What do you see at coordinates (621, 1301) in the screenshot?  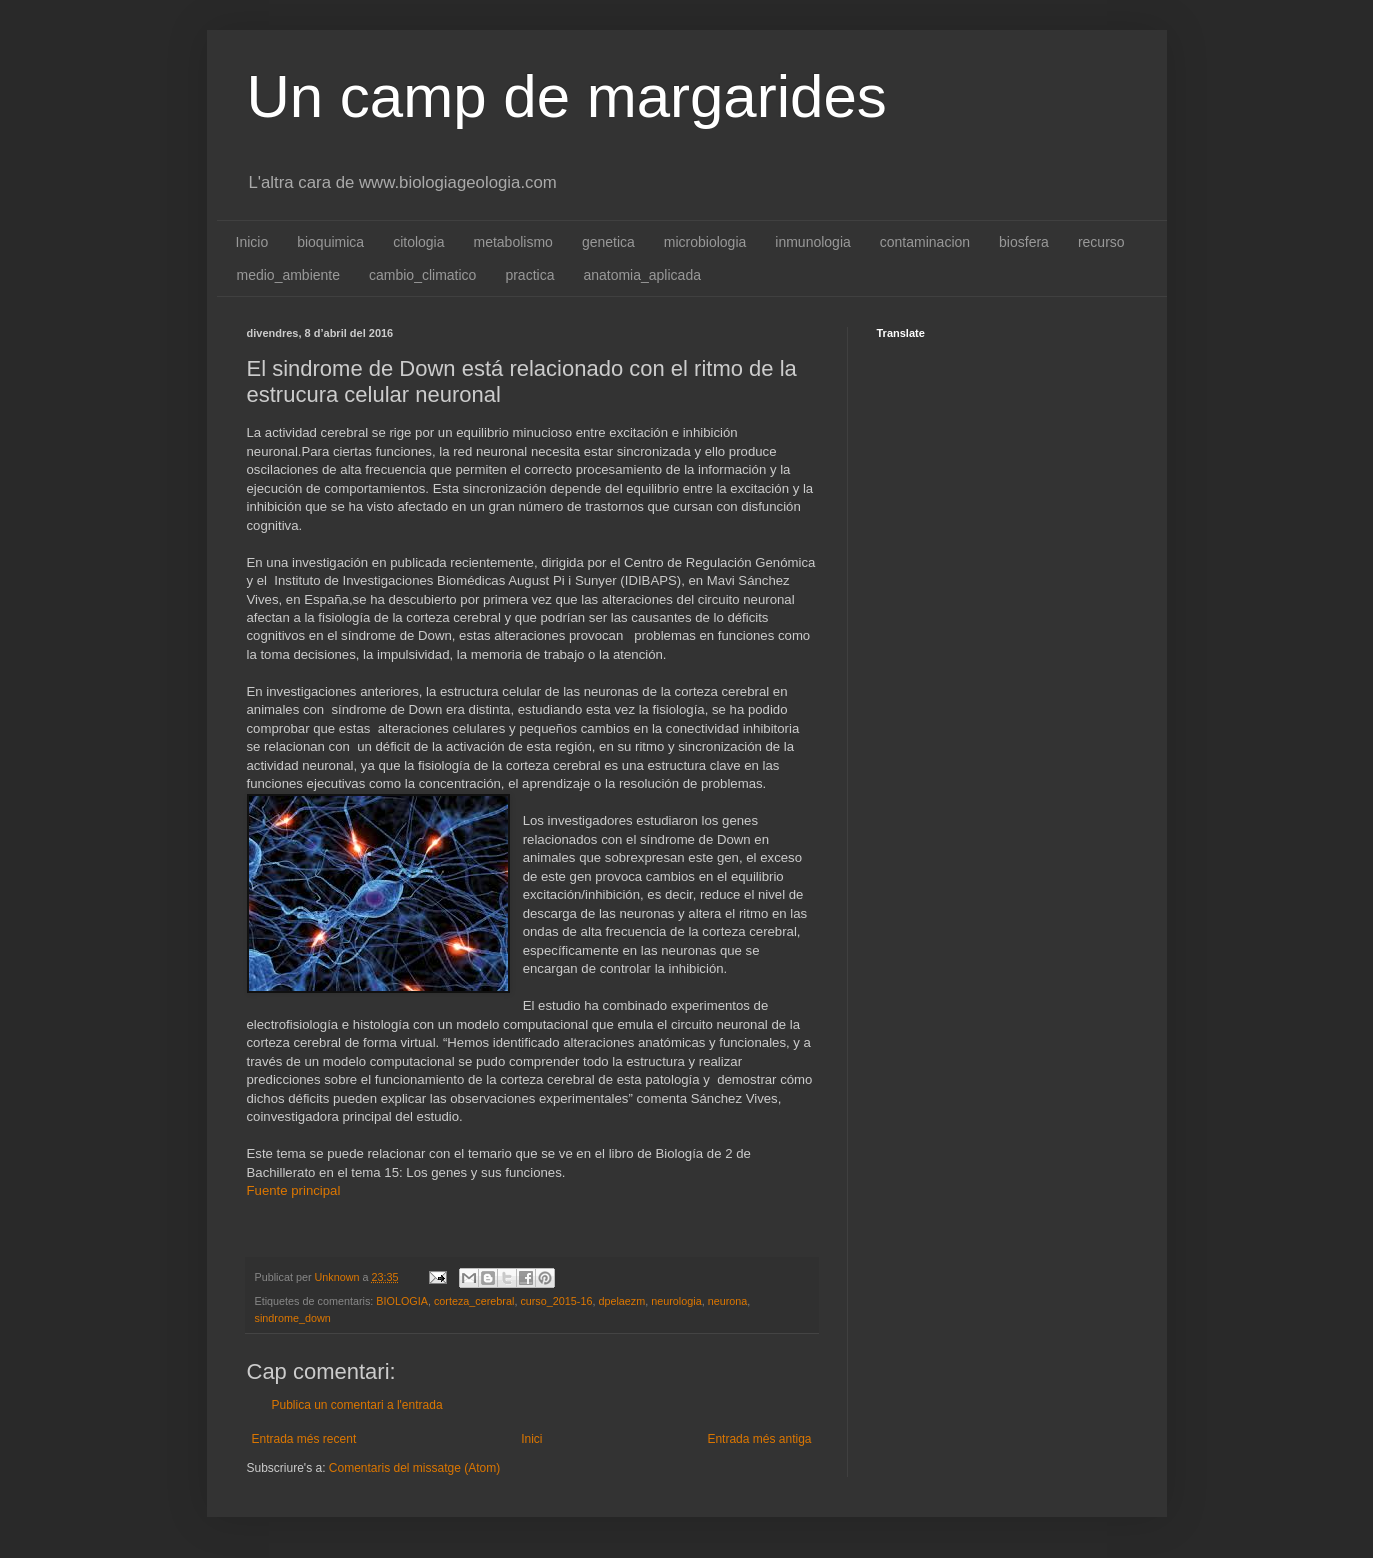 I see `dpelaezm` at bounding box center [621, 1301].